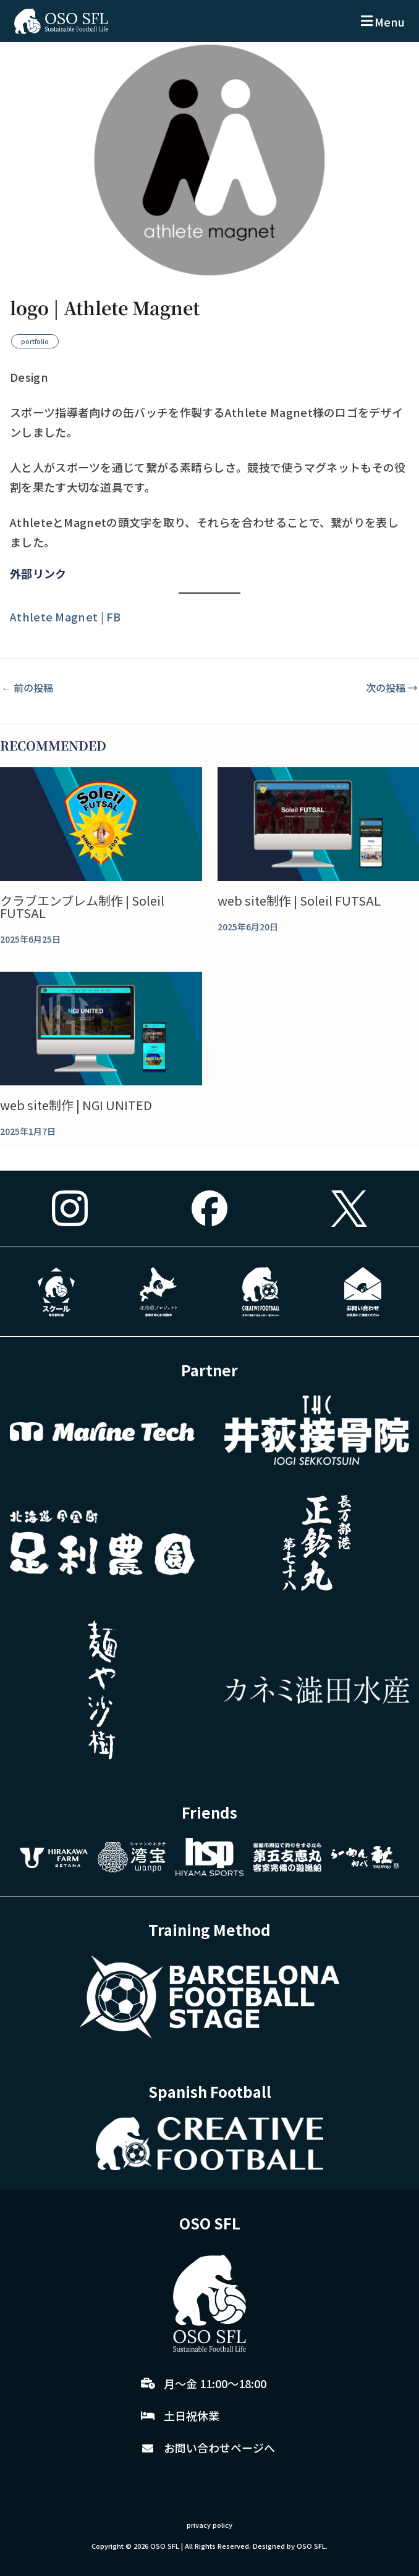 The height and width of the screenshot is (2576, 419). Describe the element at coordinates (35, 341) in the screenshot. I see `portfolio` at that location.